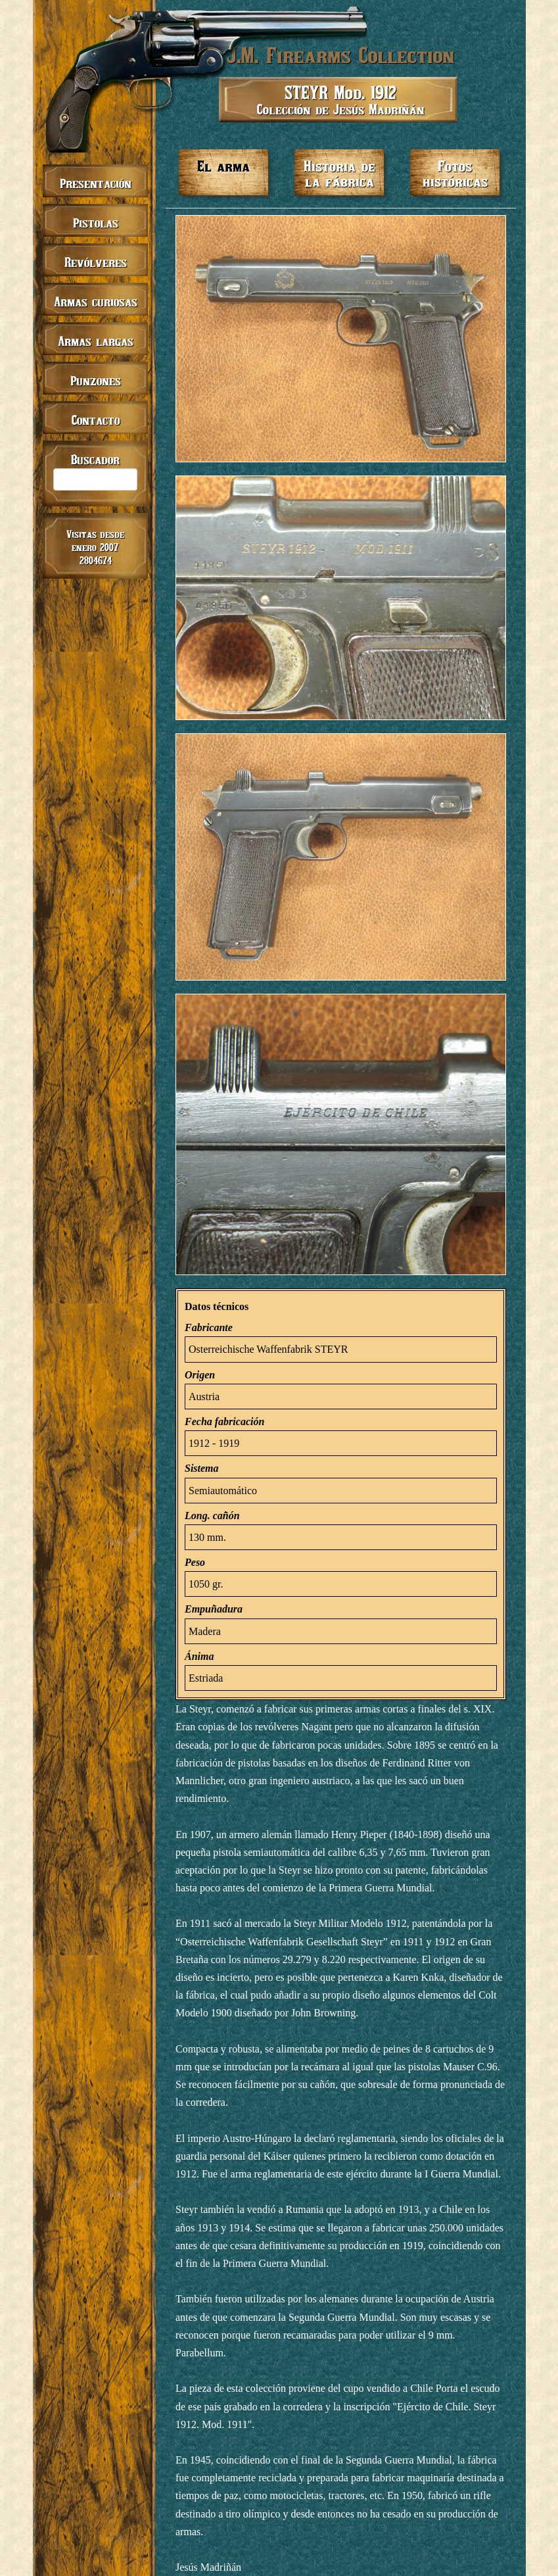 Image resolution: width=558 pixels, height=2576 pixels. I want to click on Revólveres, so click(95, 262).